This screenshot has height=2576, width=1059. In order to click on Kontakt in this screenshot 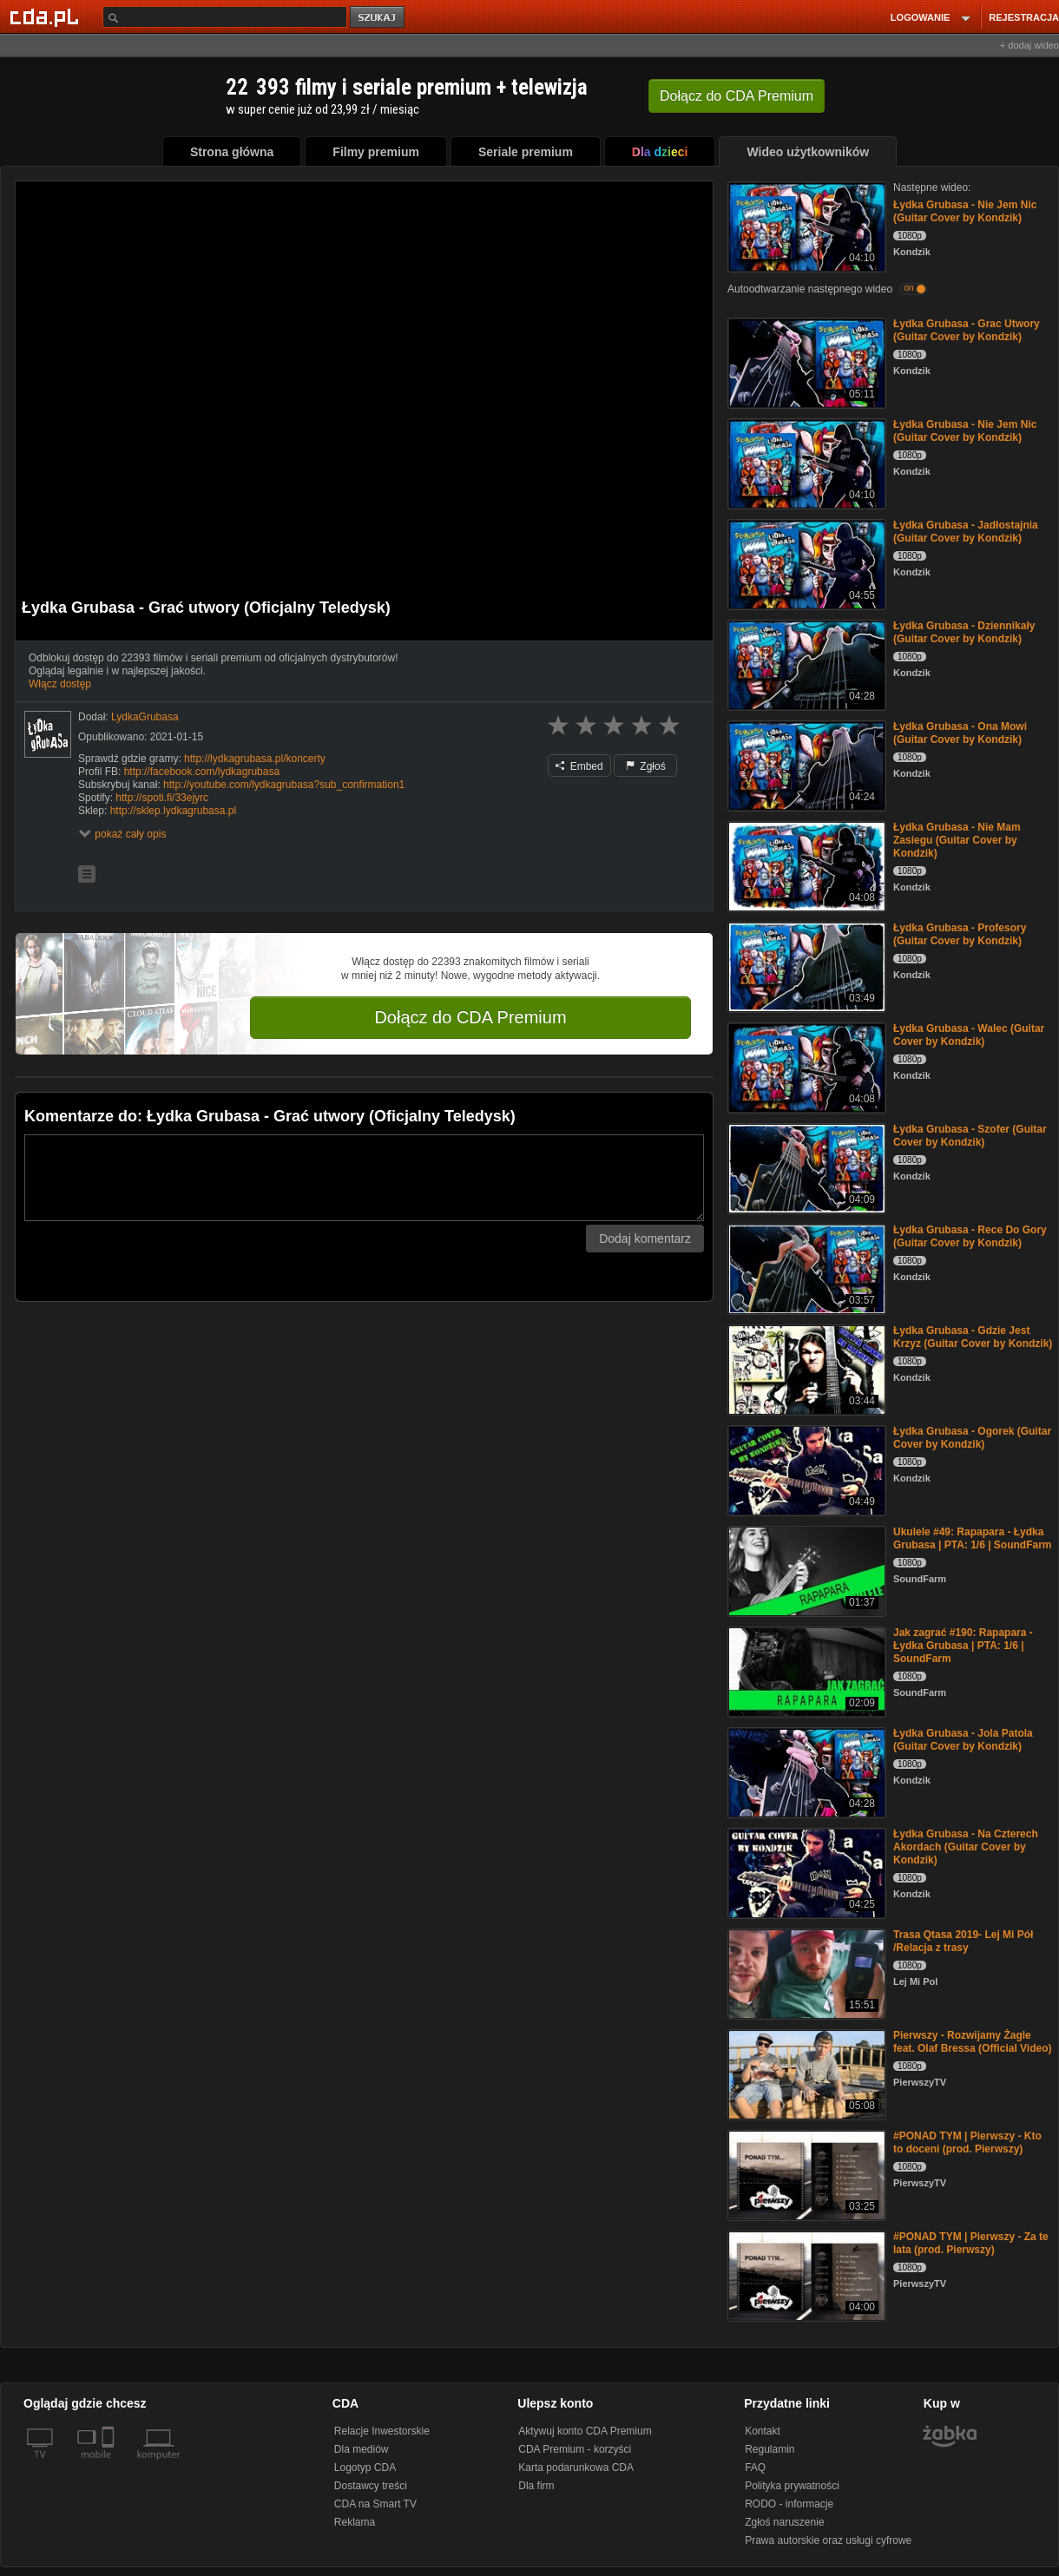, I will do `click(762, 2431)`.